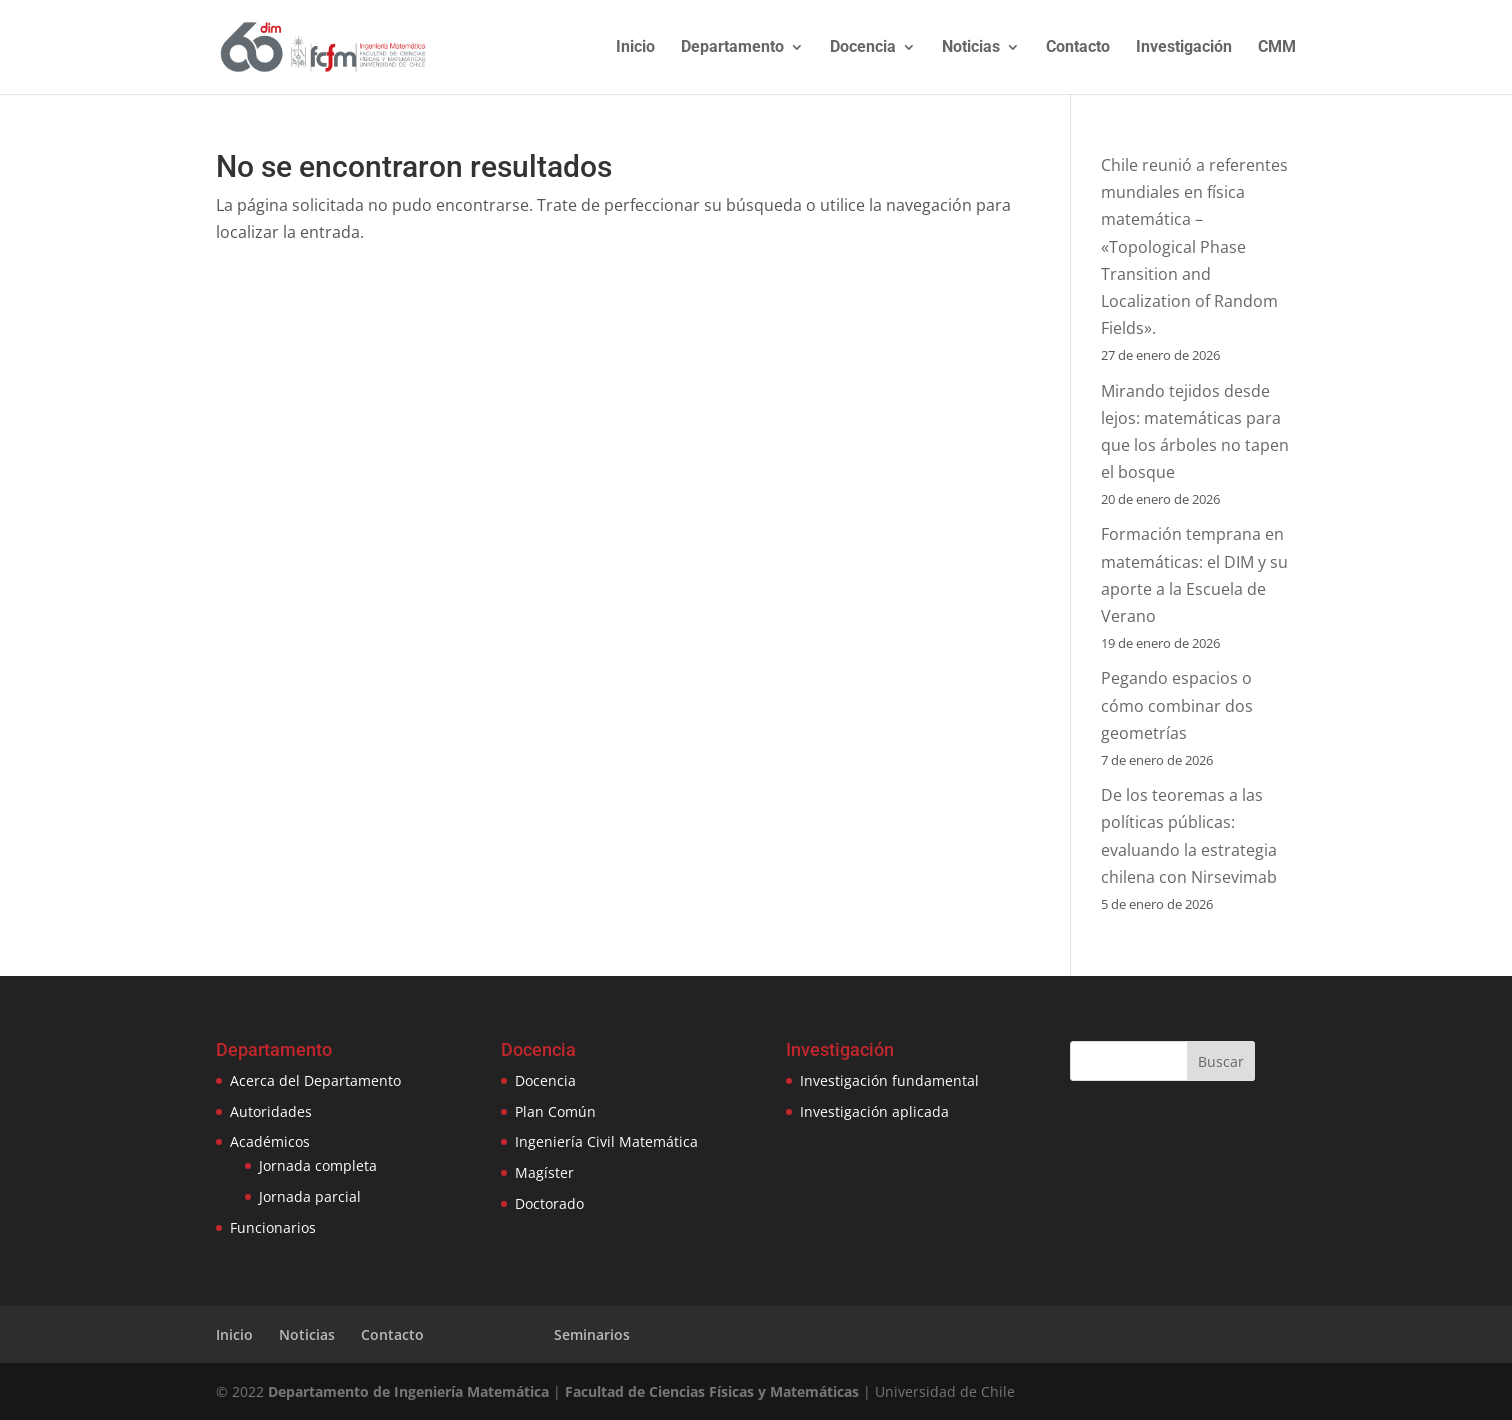  I want to click on Jornada parcial, so click(310, 1196).